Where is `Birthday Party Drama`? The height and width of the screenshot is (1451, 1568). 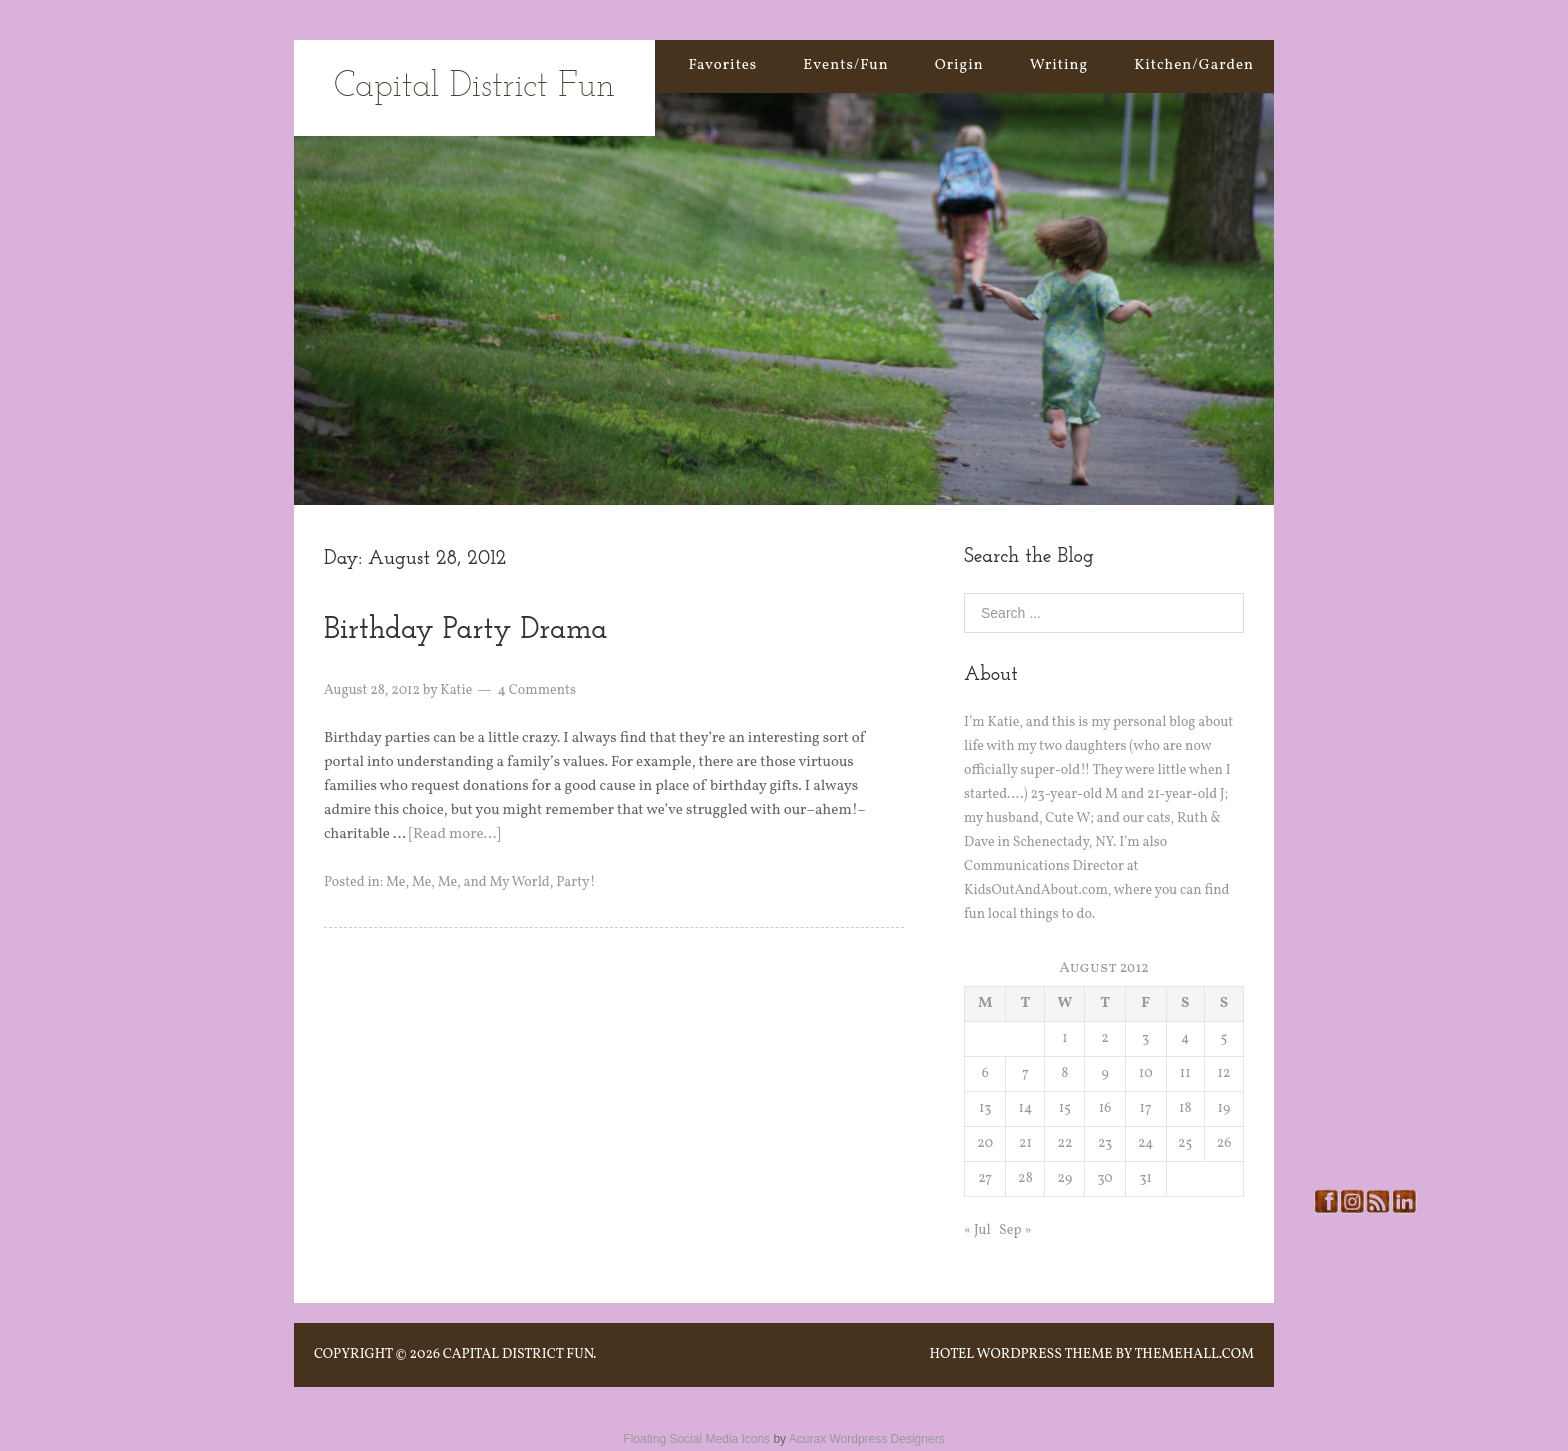 Birthday Party Drama is located at coordinates (466, 630).